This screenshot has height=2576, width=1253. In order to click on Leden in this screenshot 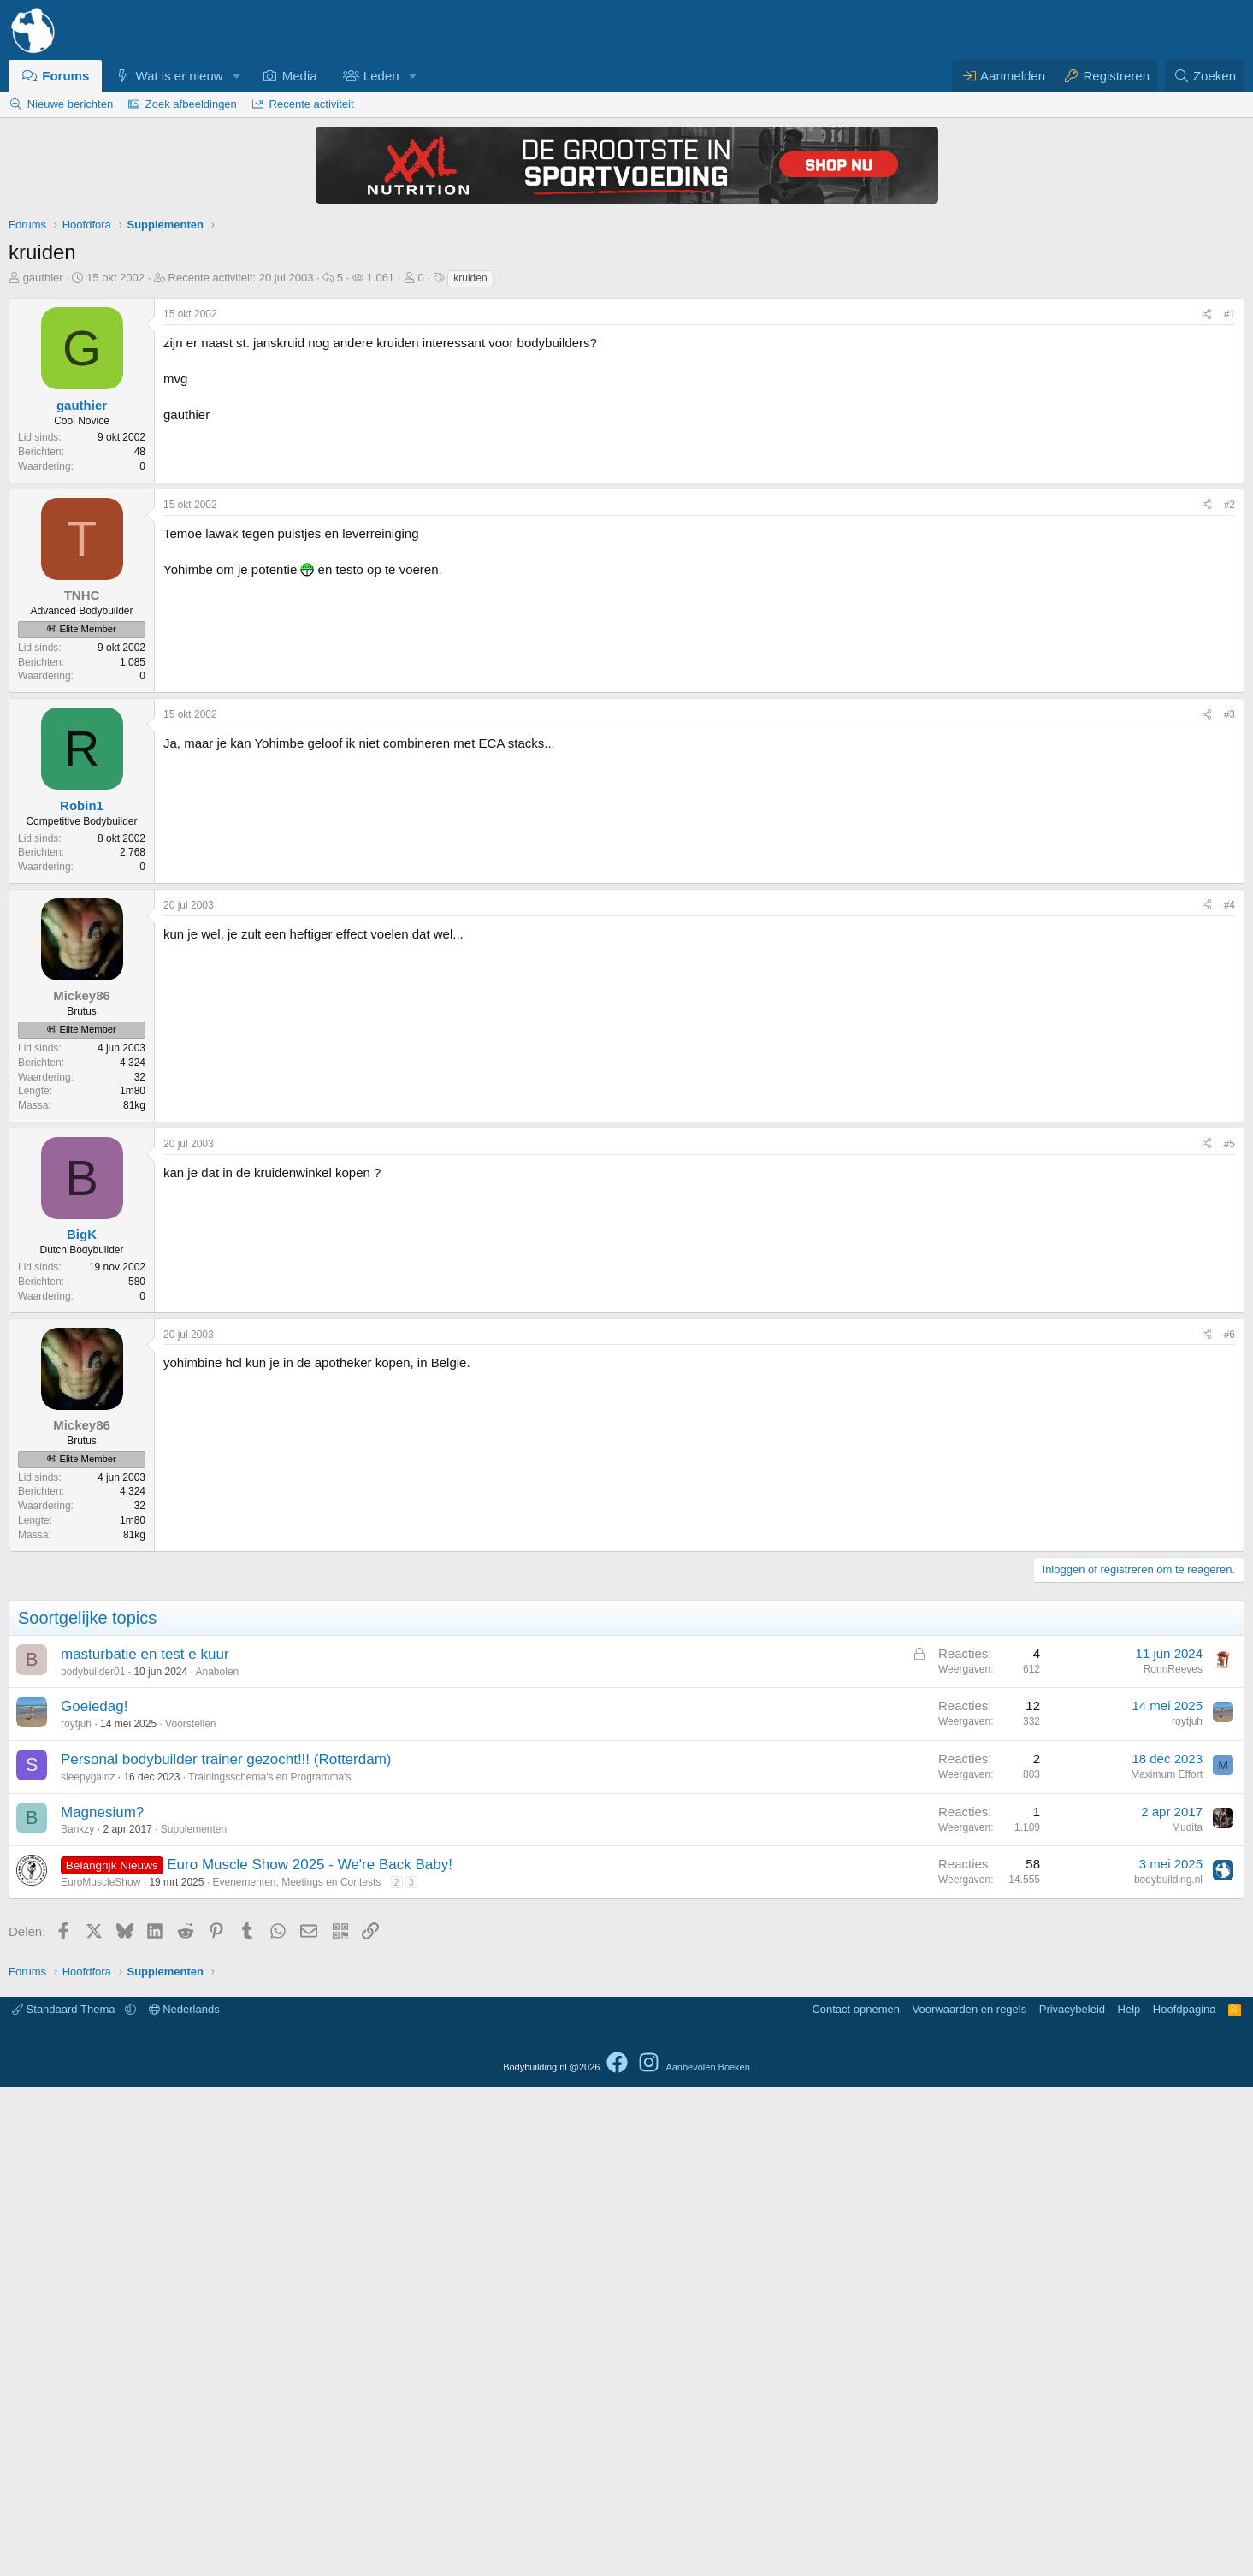, I will do `click(381, 75)`.